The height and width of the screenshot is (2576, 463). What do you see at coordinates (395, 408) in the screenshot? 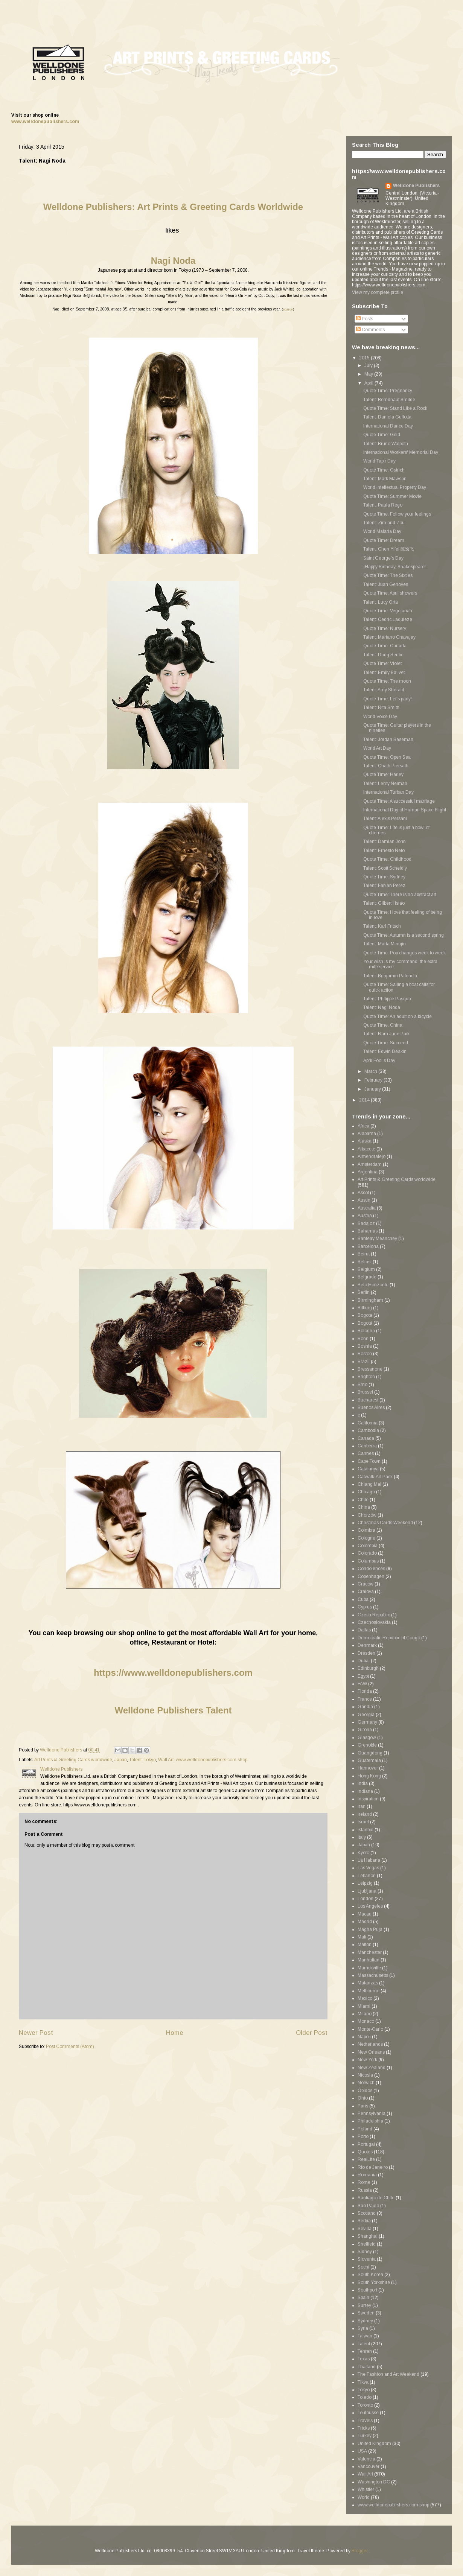
I see `Quote Time: Stand Like a Rock` at bounding box center [395, 408].